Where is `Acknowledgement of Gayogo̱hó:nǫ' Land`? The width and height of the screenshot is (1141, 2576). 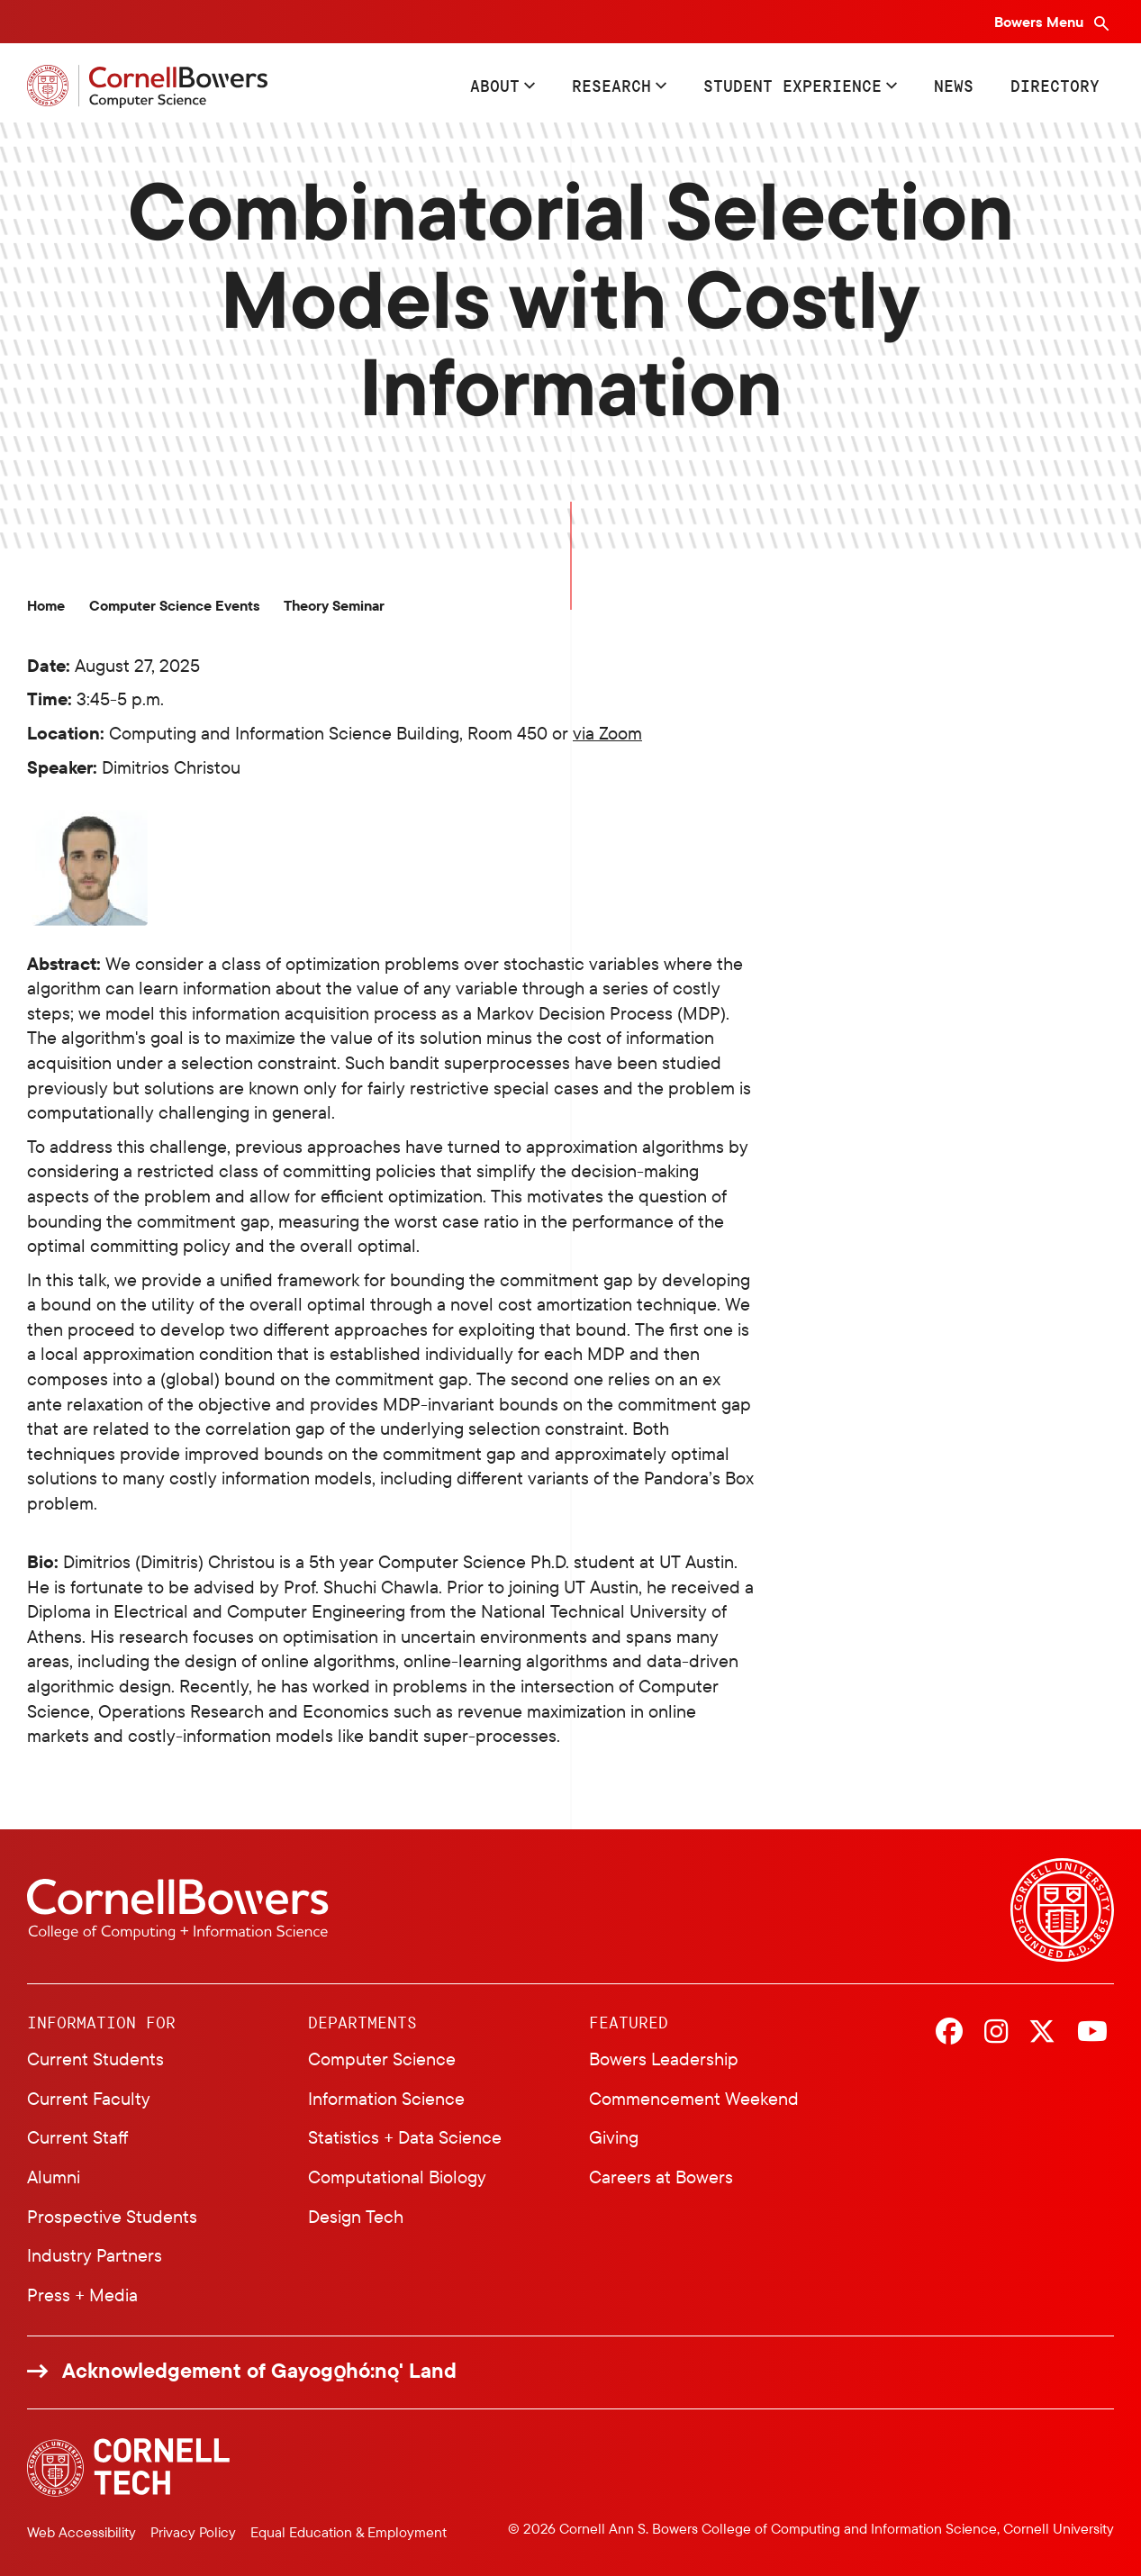 Acknowledgement of Gayogo̱hó:nǫ' Land is located at coordinates (259, 2370).